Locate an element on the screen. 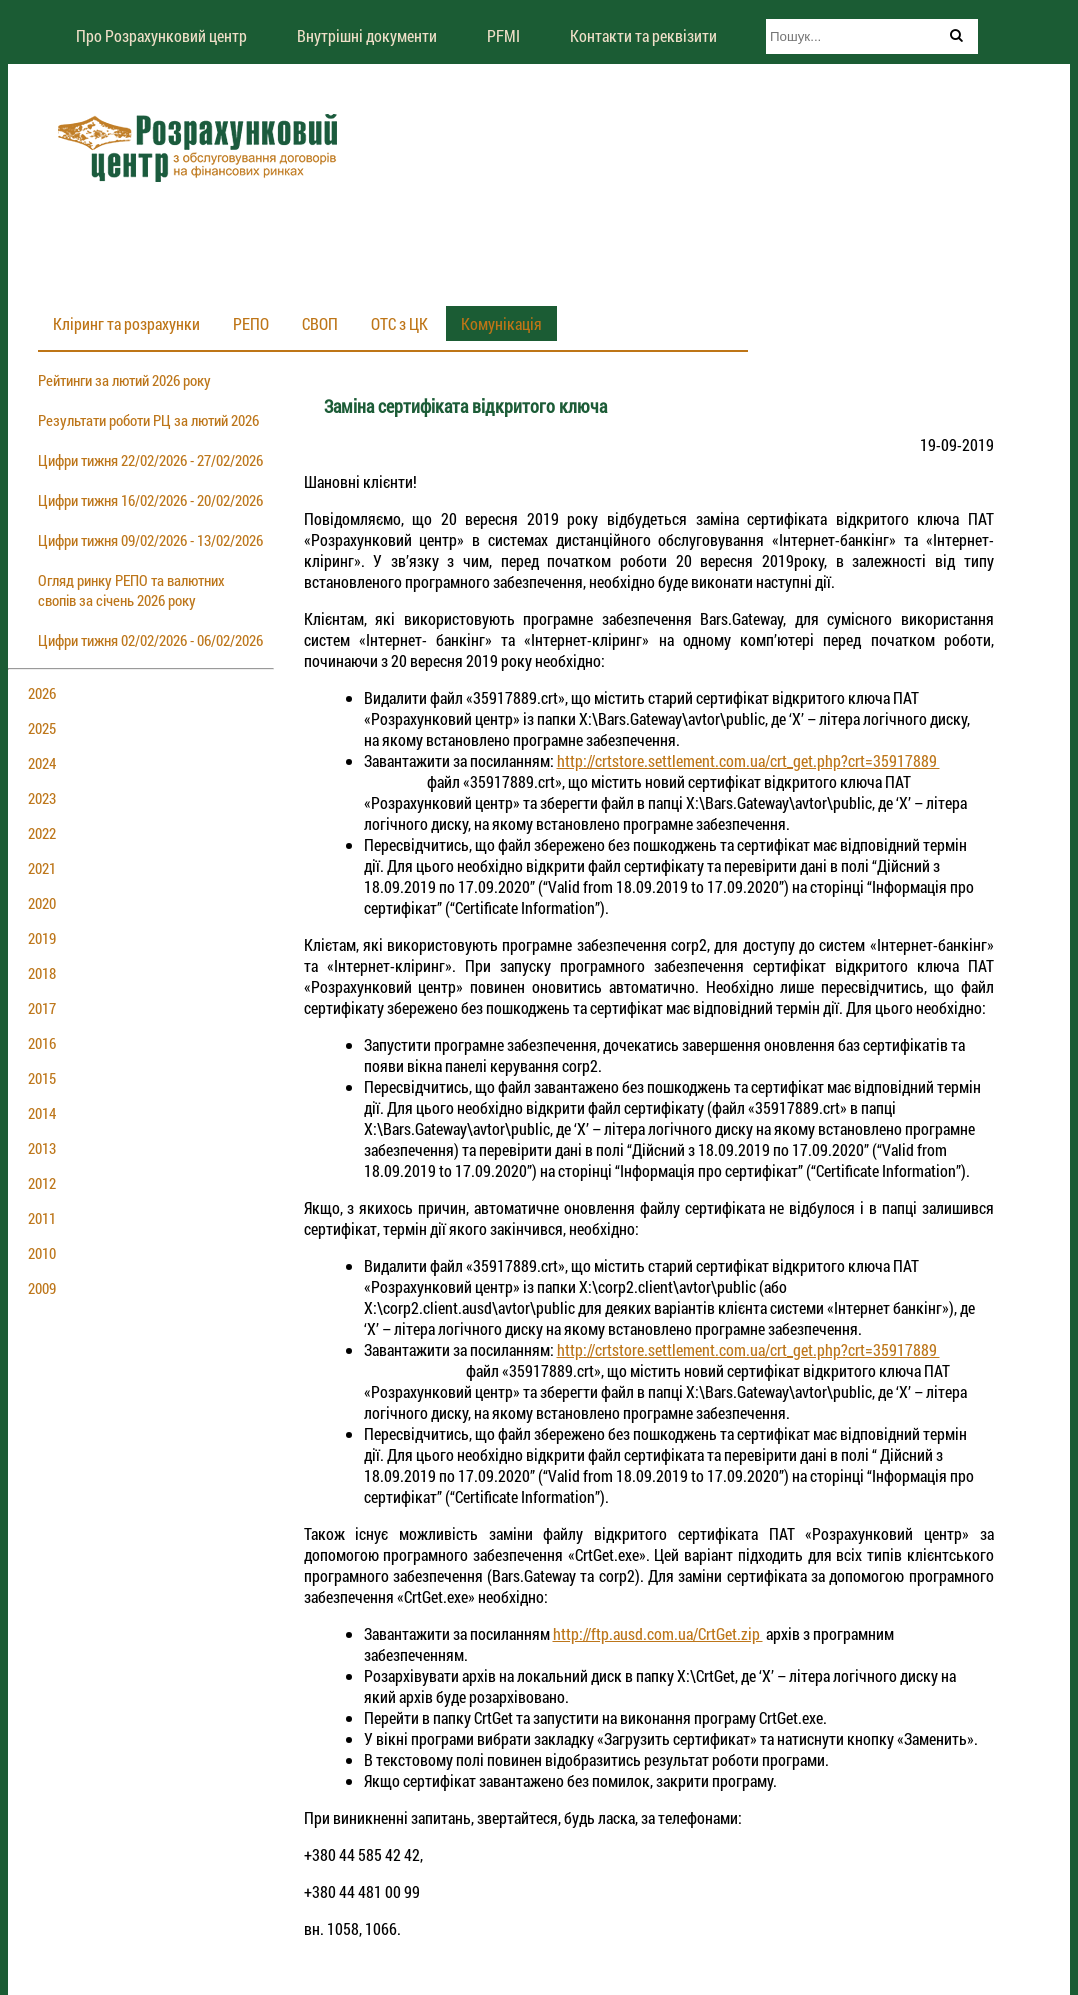  Внутрішні документи is located at coordinates (367, 35).